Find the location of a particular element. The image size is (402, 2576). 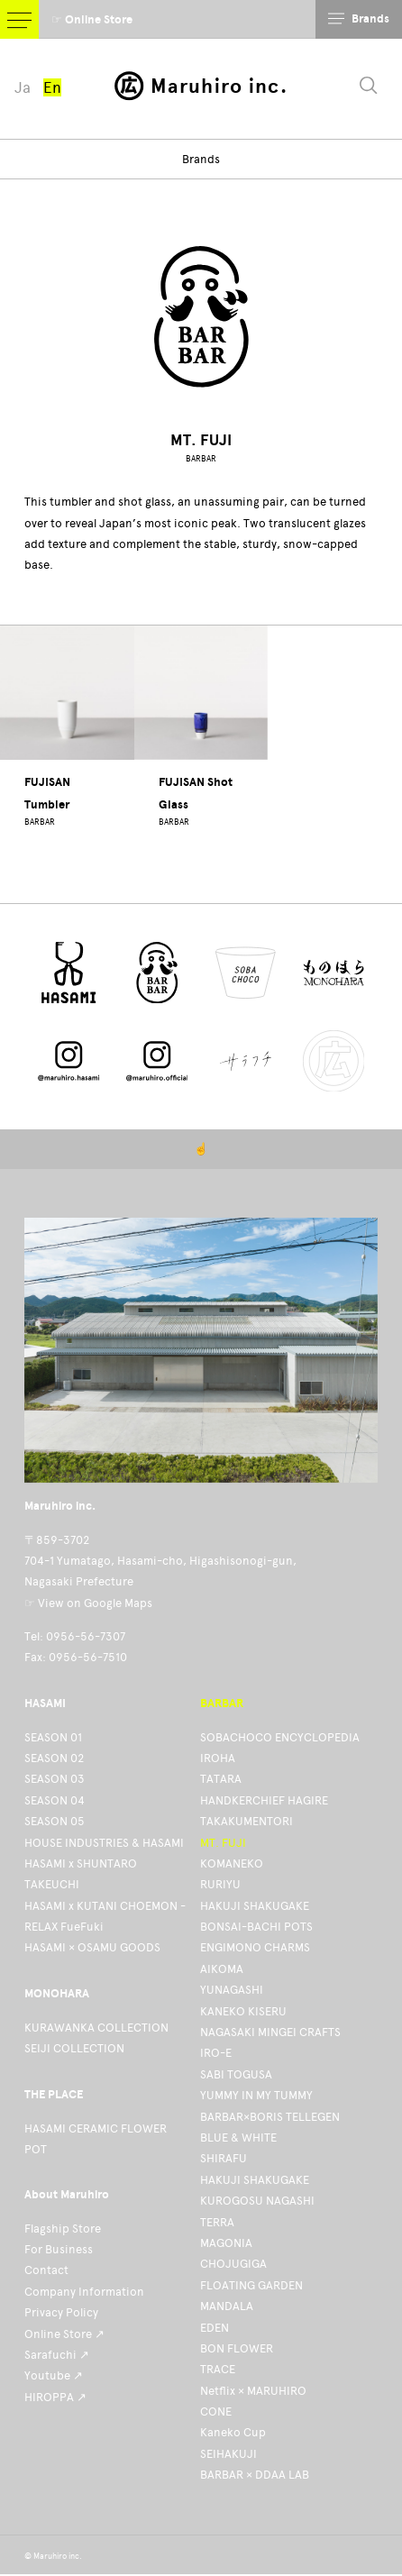

SEASON 05 is located at coordinates (54, 1821).